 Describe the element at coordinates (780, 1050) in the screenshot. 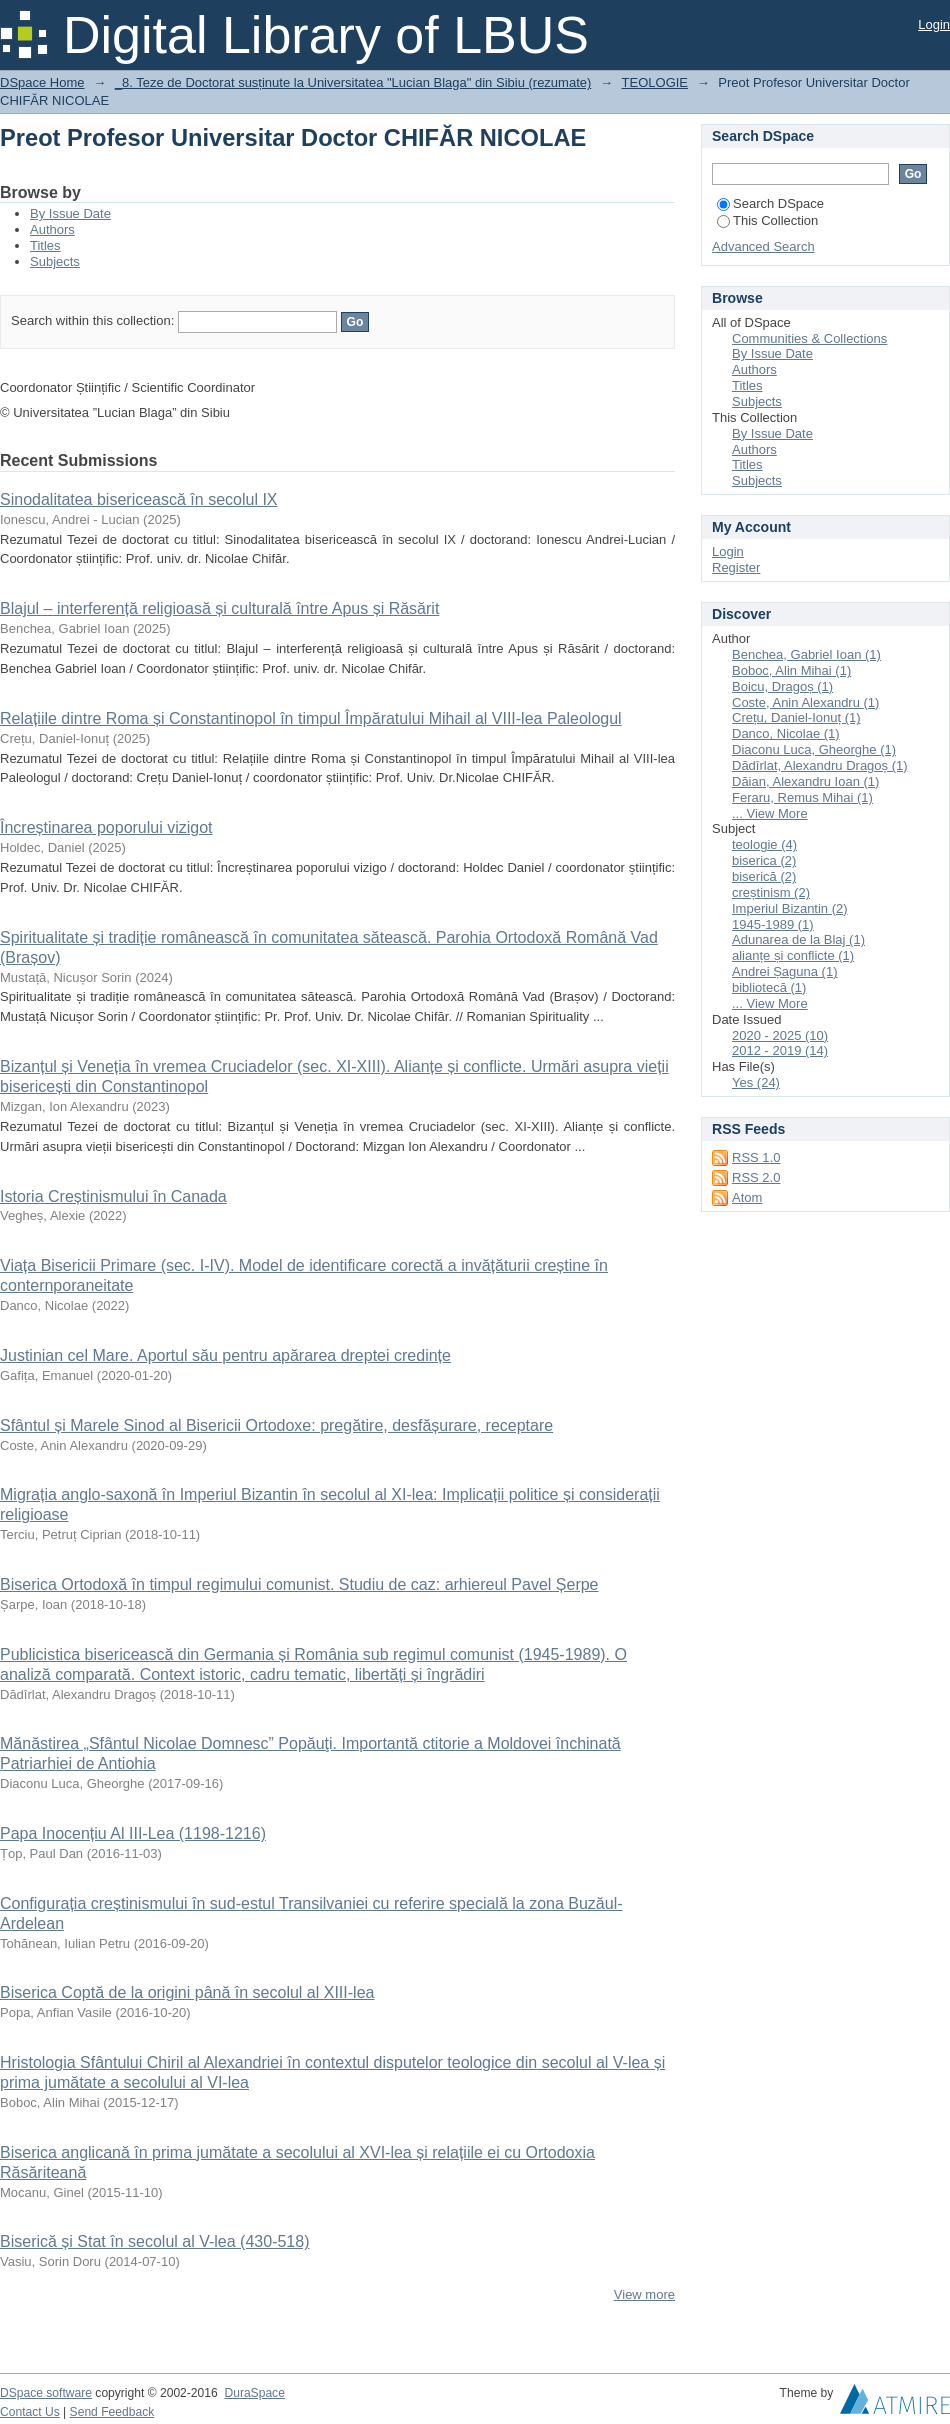

I see `2012 - 2019 (14)` at that location.